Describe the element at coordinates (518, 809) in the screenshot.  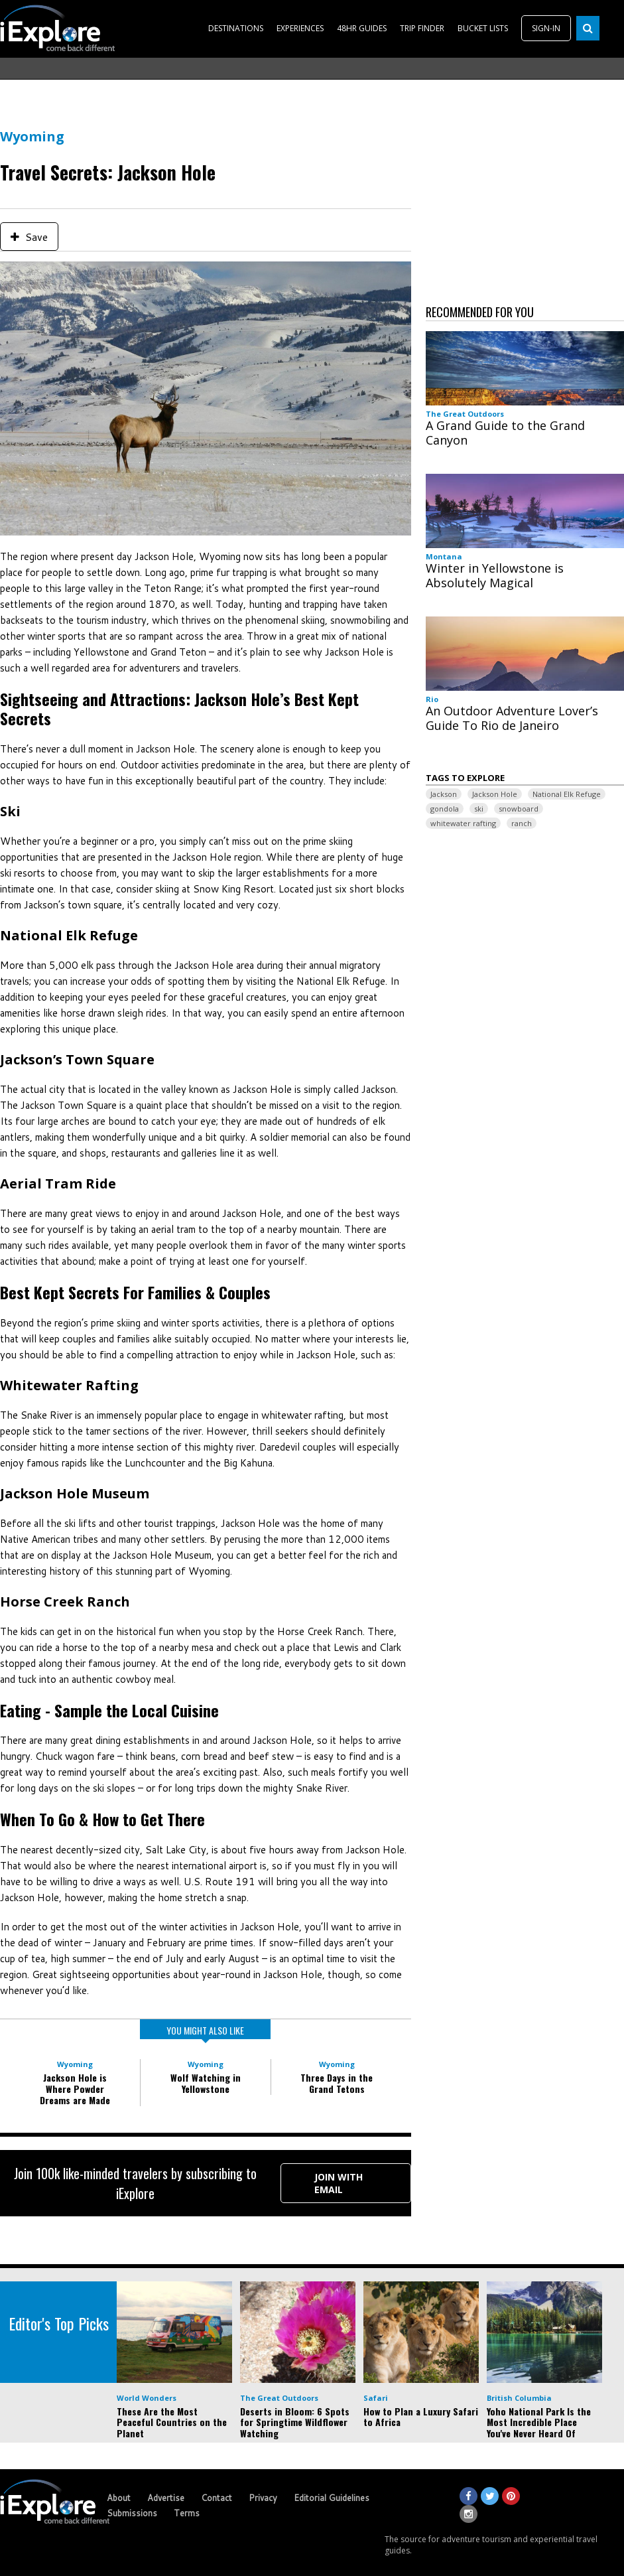
I see `snowboard` at that location.